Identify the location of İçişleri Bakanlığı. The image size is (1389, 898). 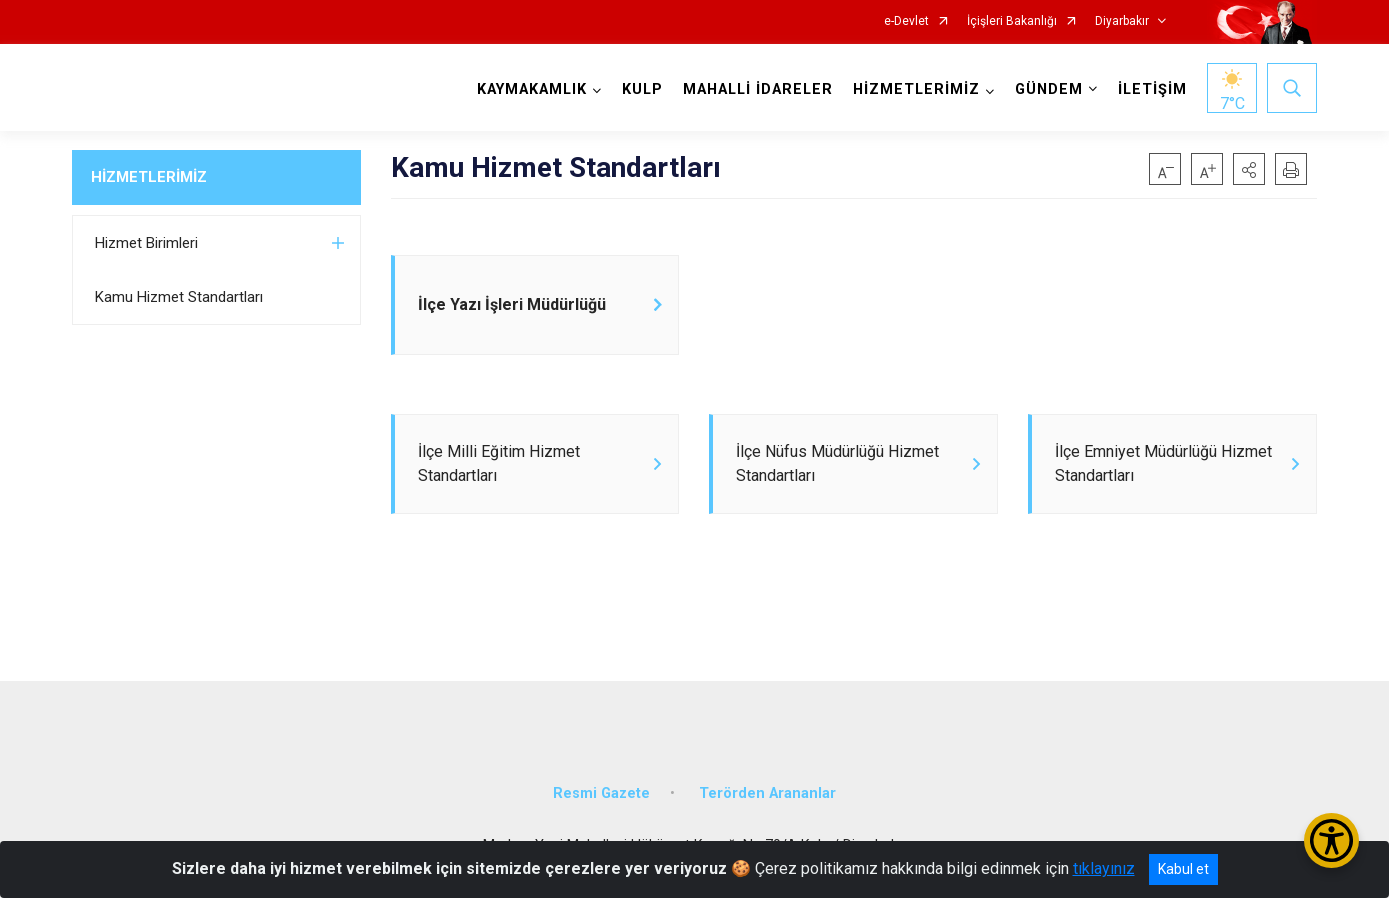
(1012, 21).